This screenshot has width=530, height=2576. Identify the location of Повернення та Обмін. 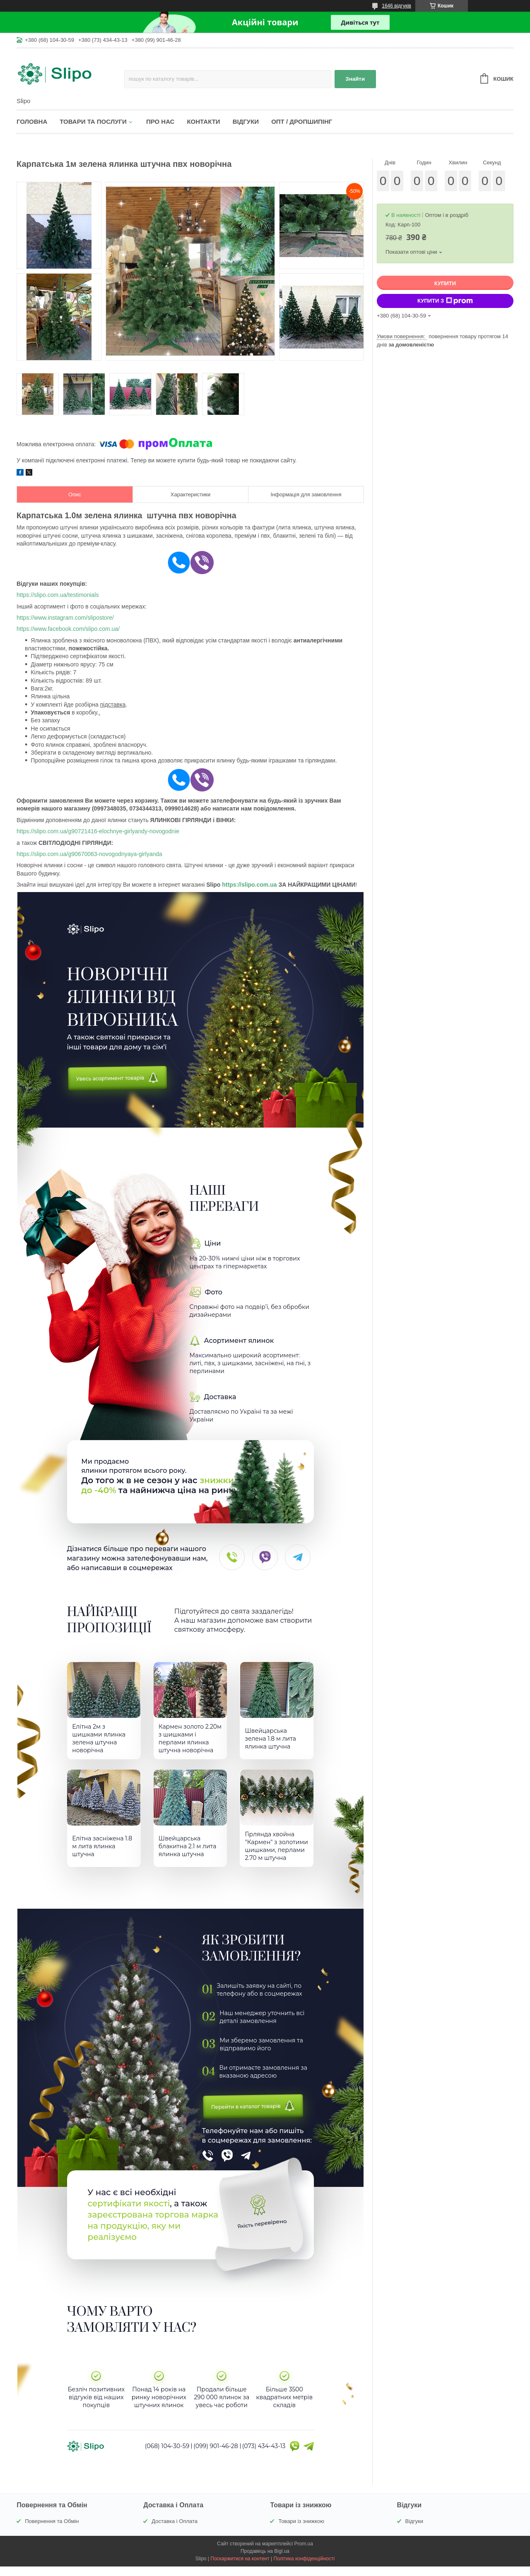
(52, 2531).